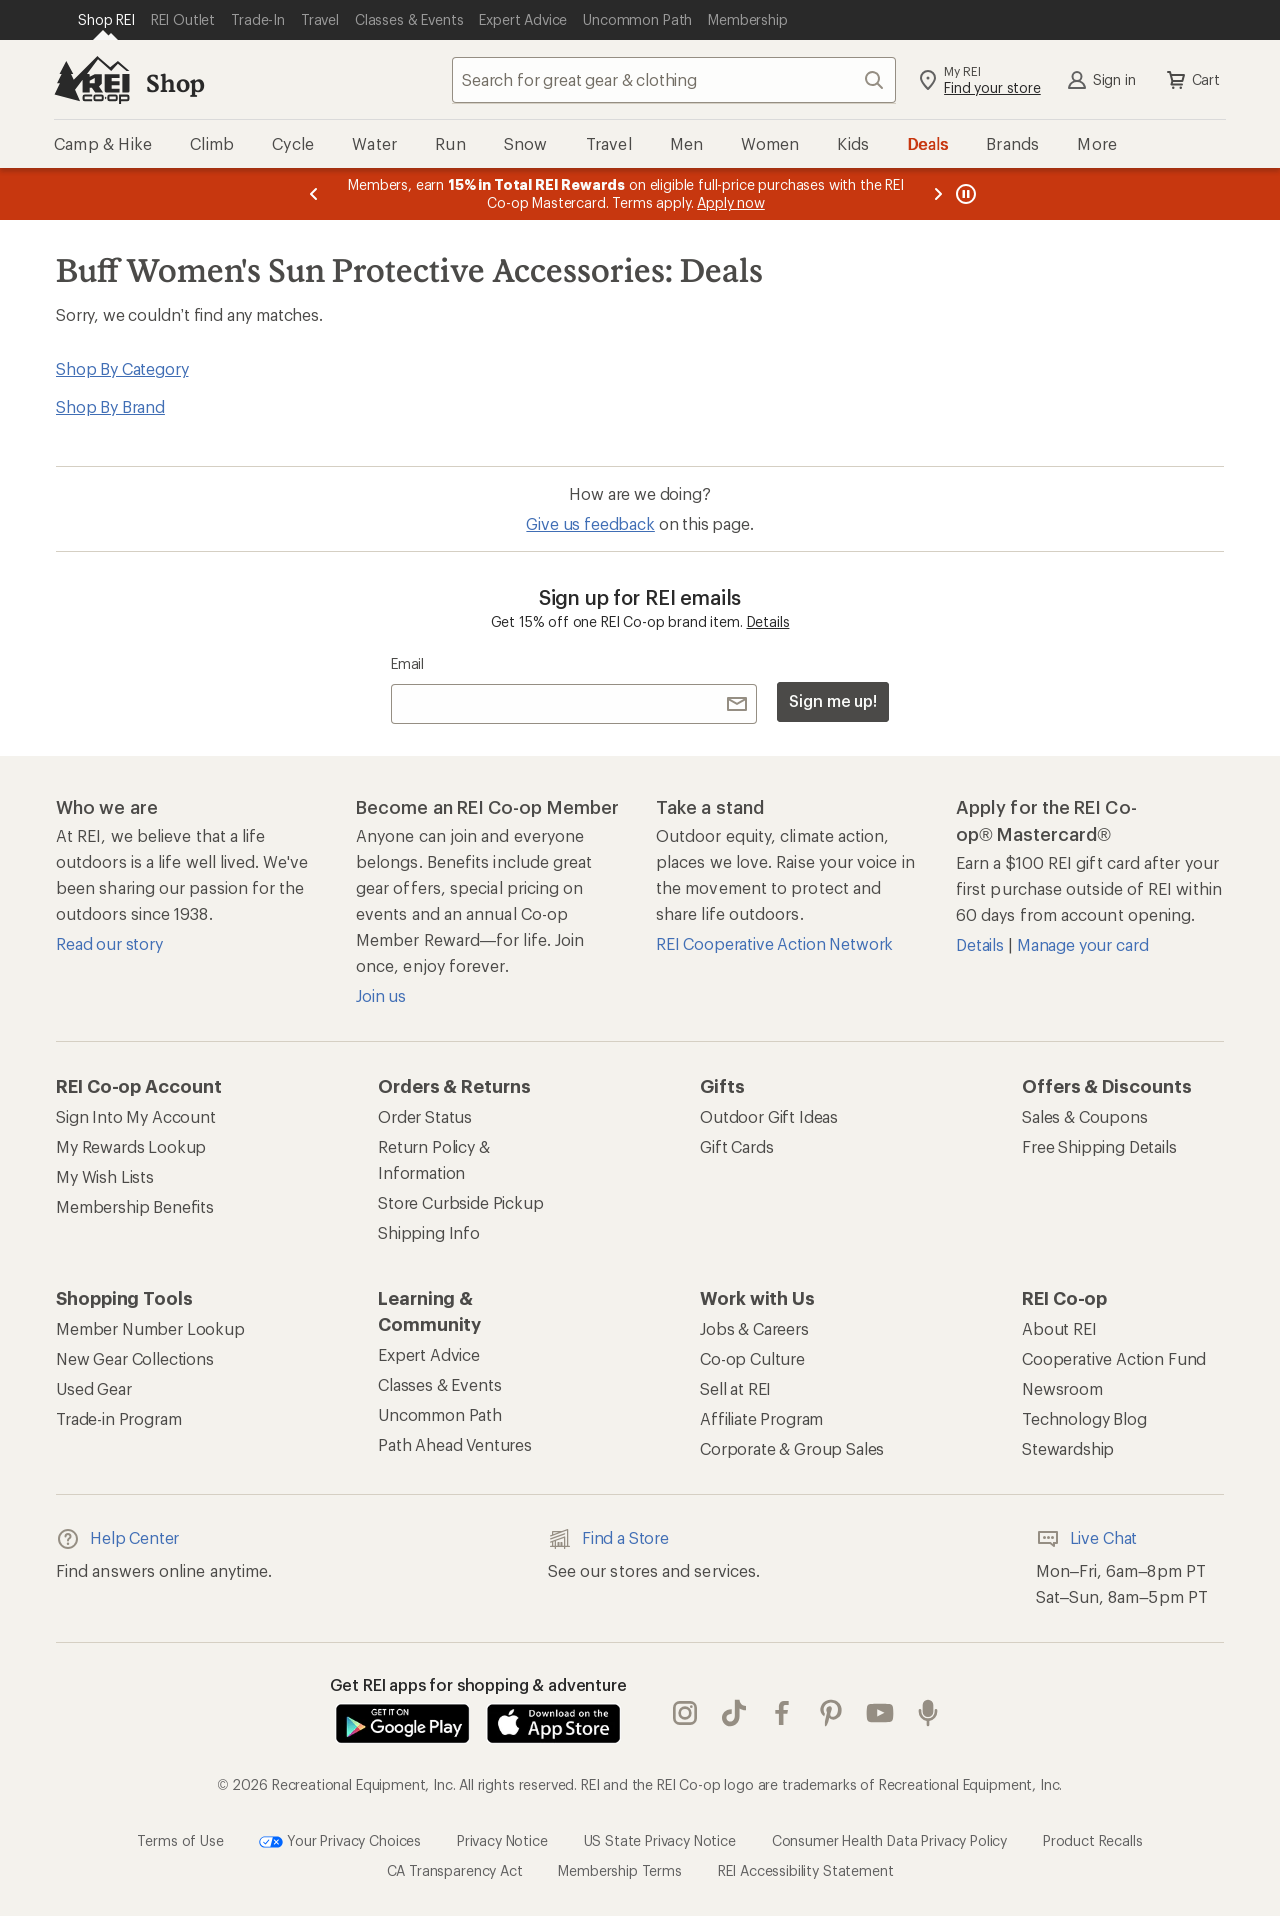 This screenshot has height=1916, width=1280. Describe the element at coordinates (660, 1840) in the screenshot. I see `US State Privacy Notice` at that location.